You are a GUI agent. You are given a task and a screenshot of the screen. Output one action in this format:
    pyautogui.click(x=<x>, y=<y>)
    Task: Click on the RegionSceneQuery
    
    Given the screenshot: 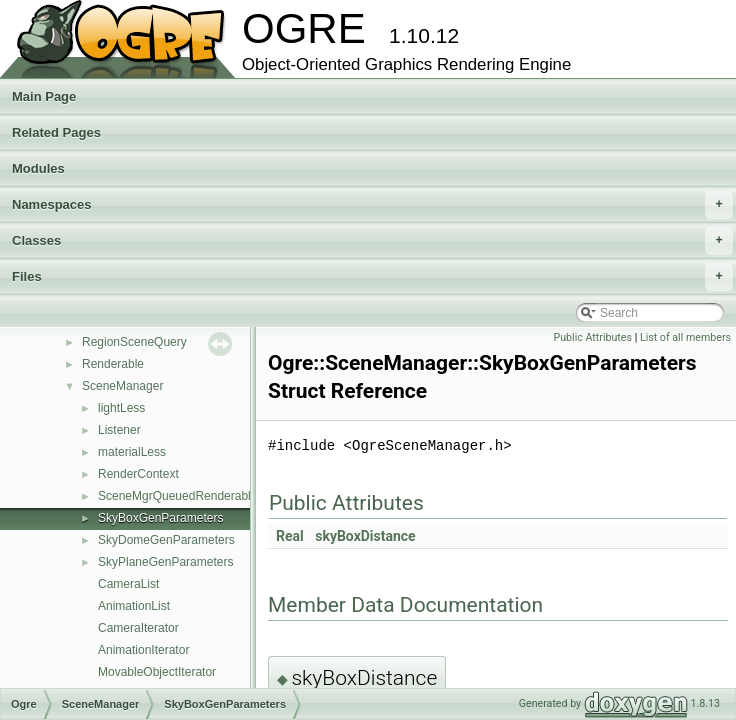 What is the action you would take?
    pyautogui.click(x=134, y=342)
    